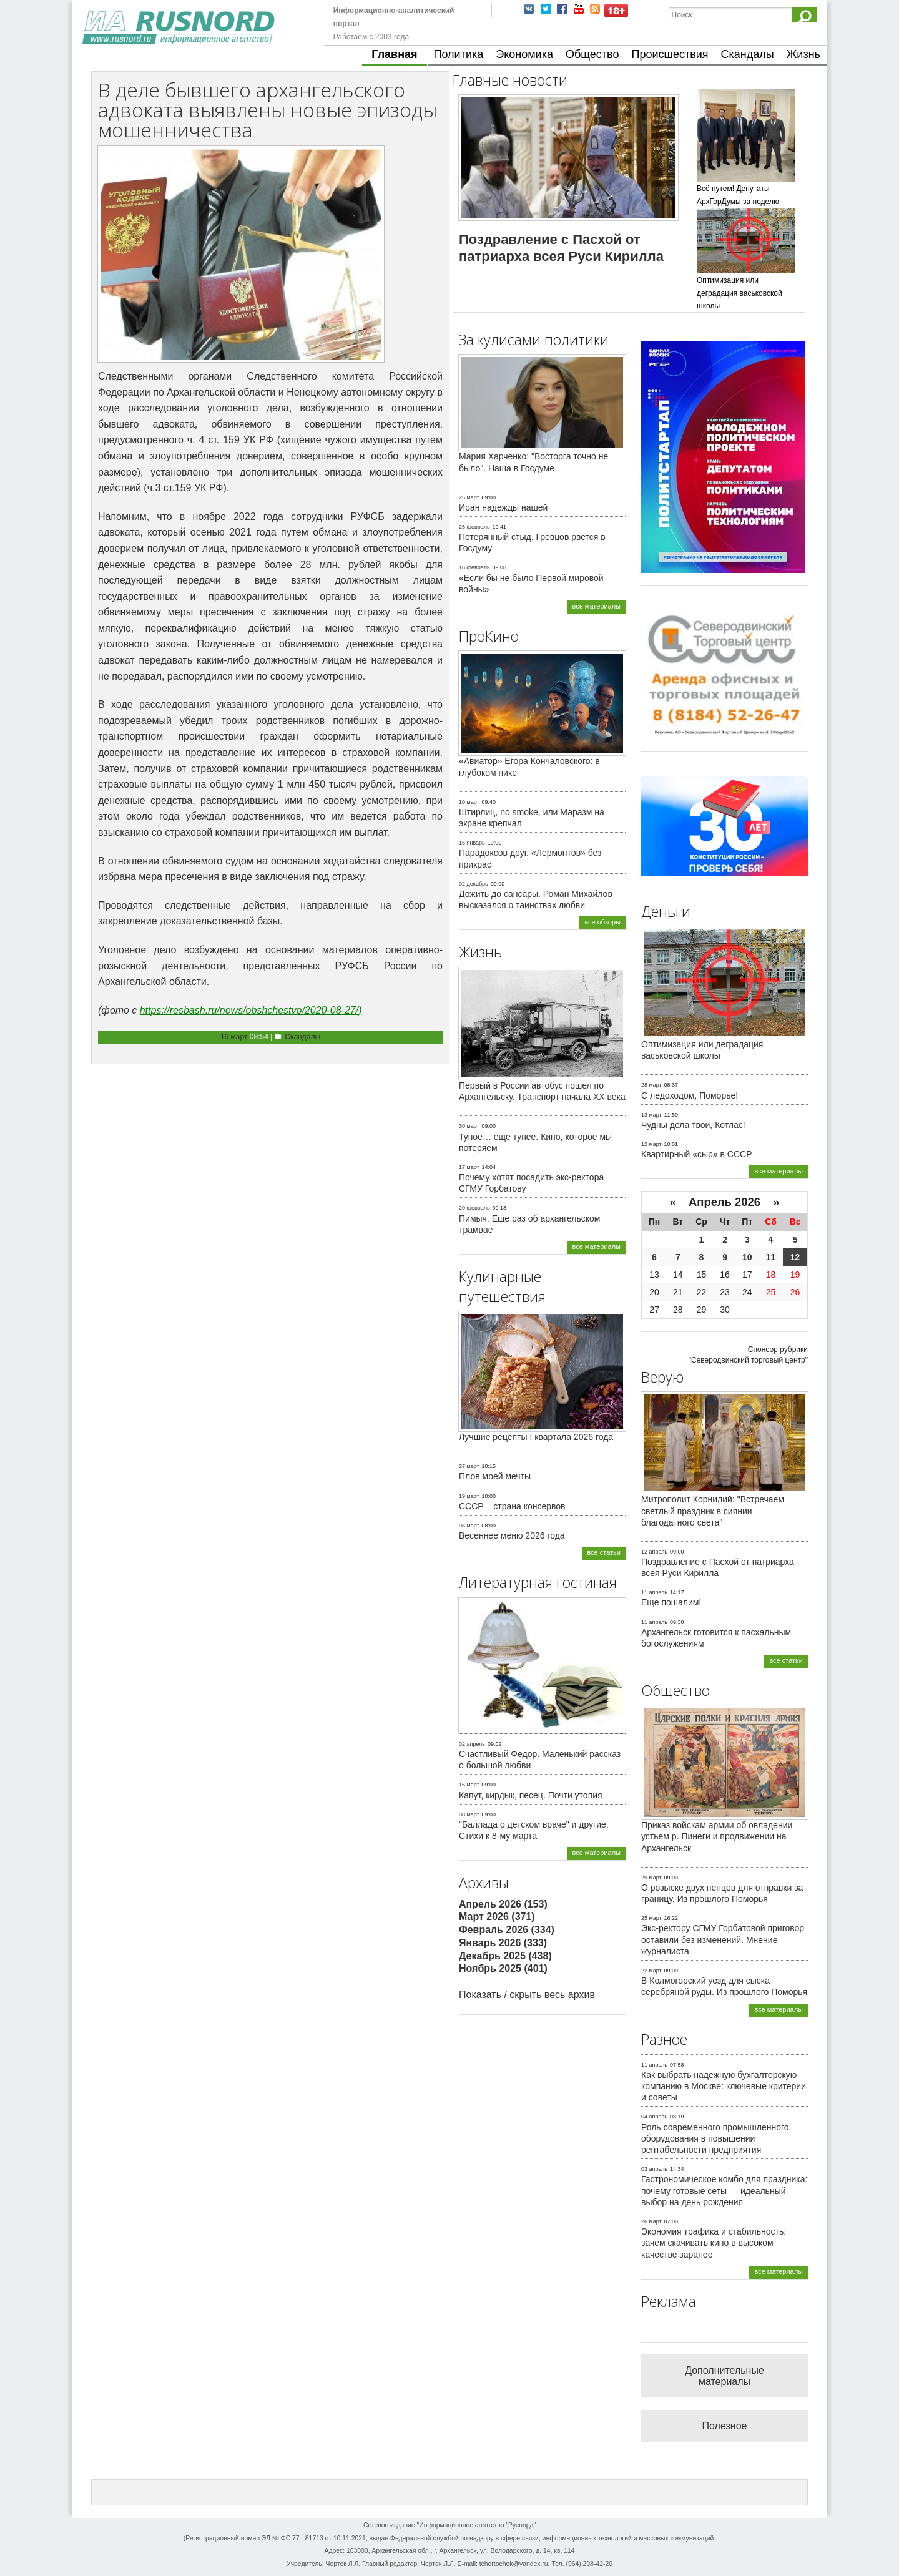 The image size is (899, 2576). What do you see at coordinates (689, 1095) in the screenshot?
I see `С ледоходом, Поморье!` at bounding box center [689, 1095].